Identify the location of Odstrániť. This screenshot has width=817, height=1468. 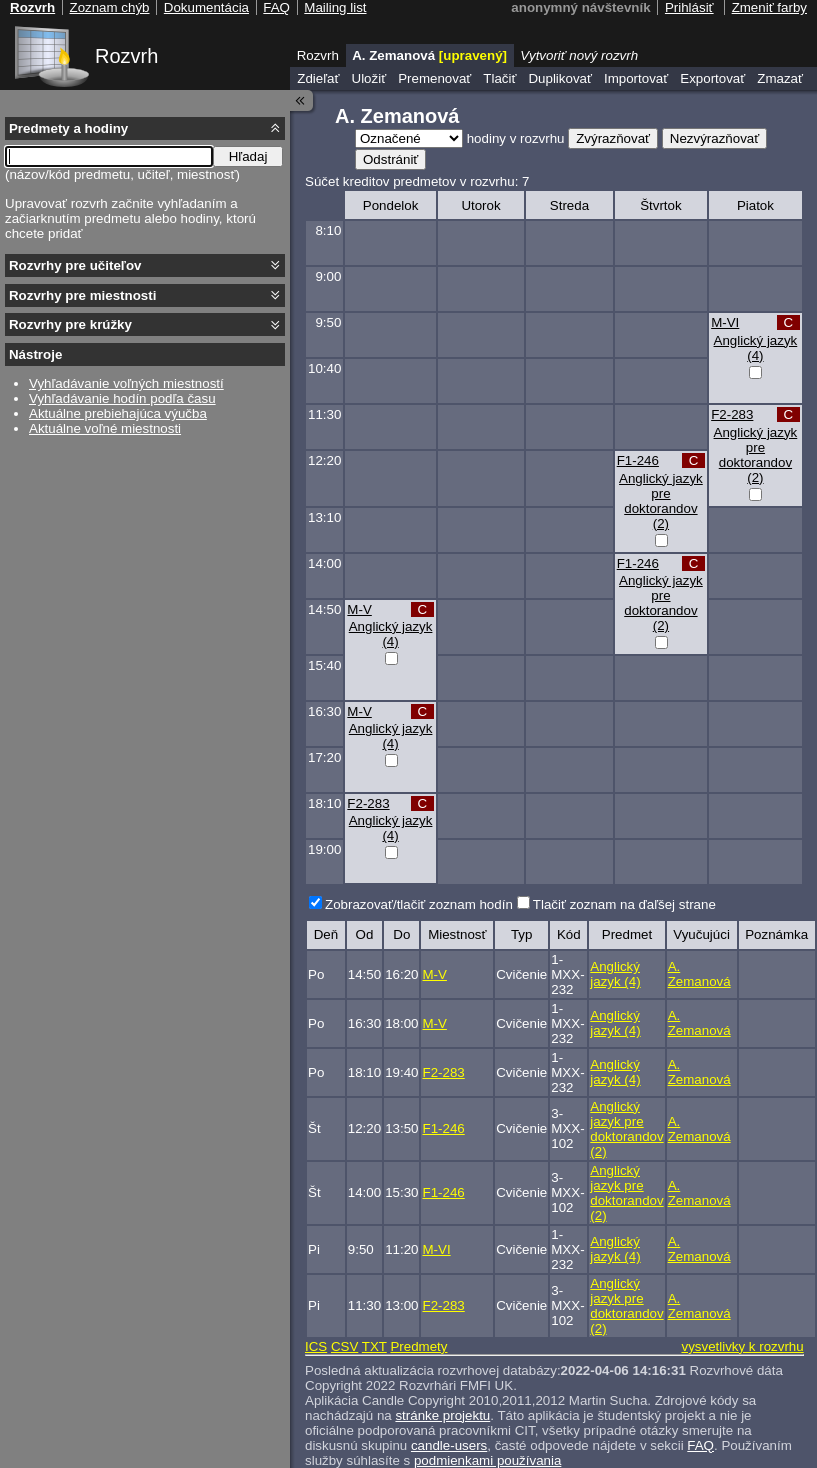
(390, 159).